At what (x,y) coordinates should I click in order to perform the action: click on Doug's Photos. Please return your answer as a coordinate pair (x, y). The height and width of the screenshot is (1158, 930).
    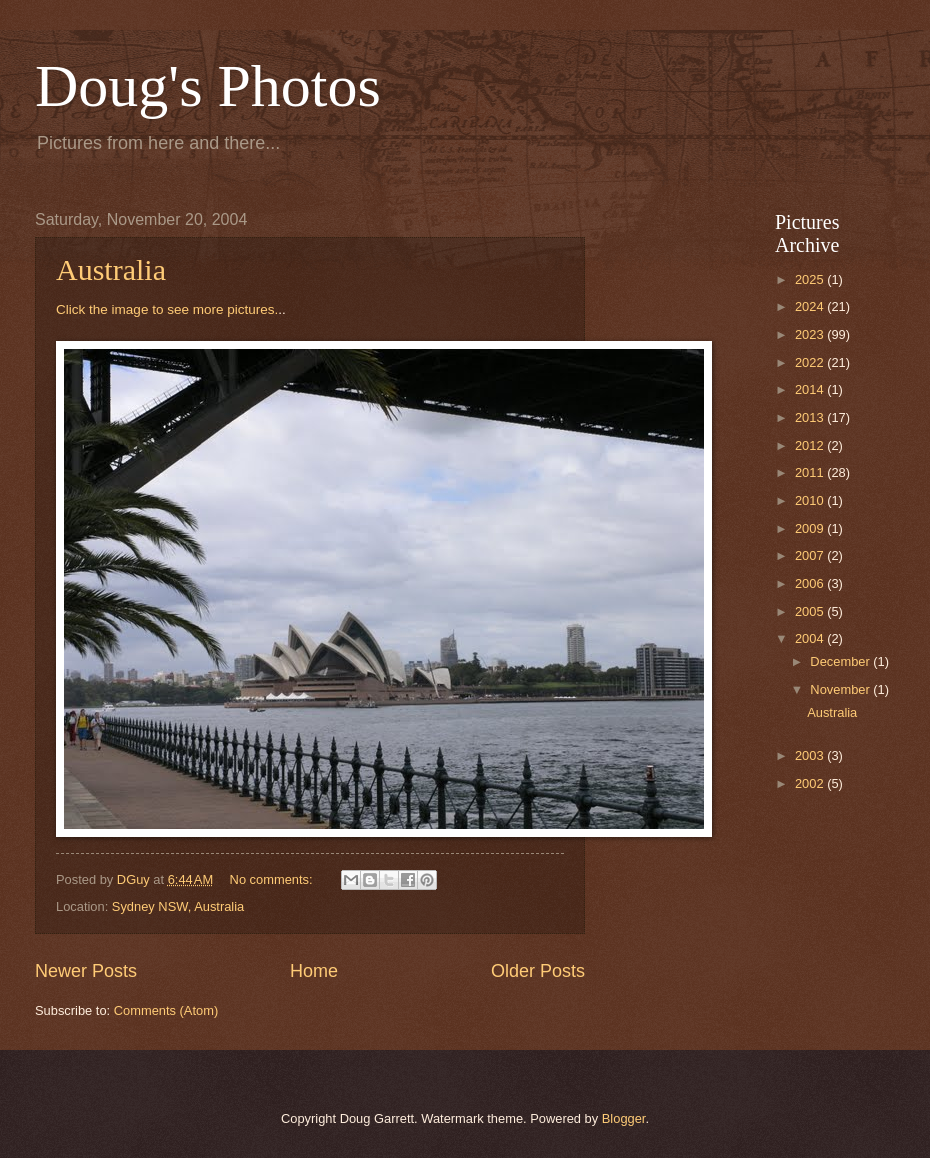
    Looking at the image, I should click on (208, 86).